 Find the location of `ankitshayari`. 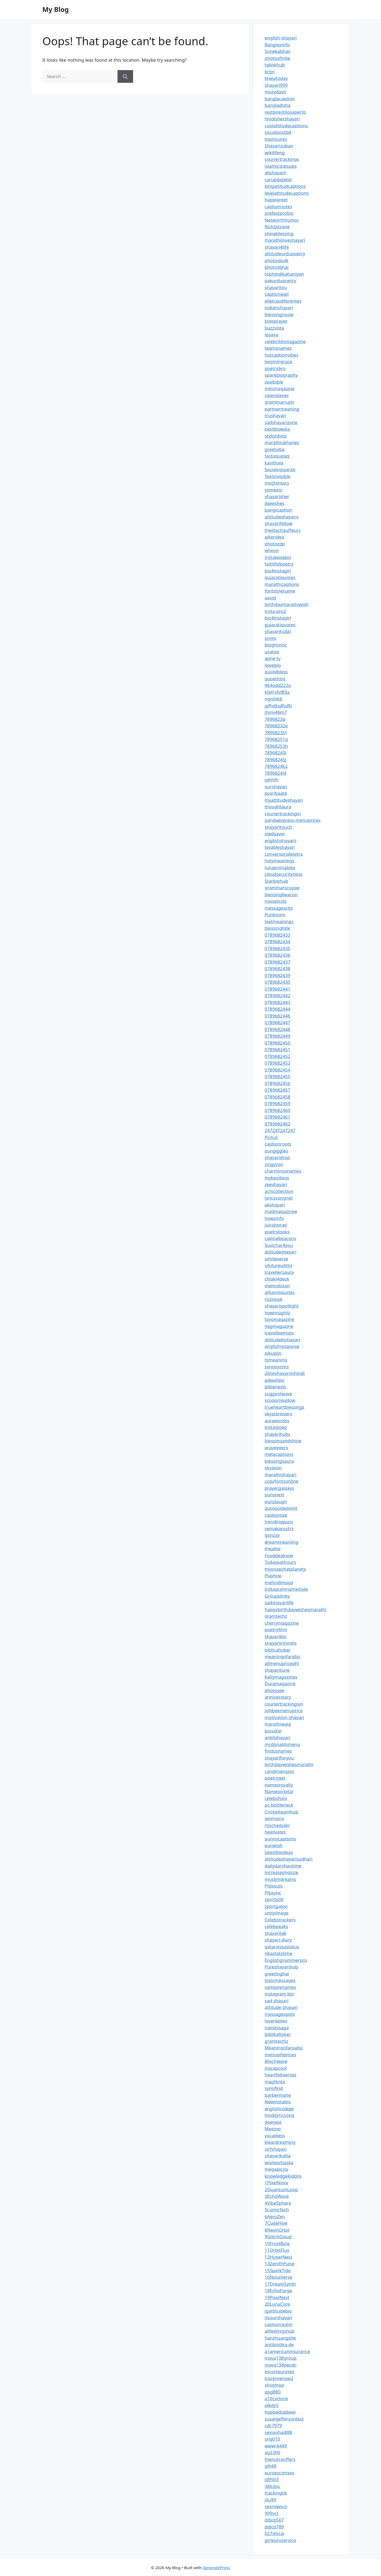

ankitshayari is located at coordinates (277, 1737).